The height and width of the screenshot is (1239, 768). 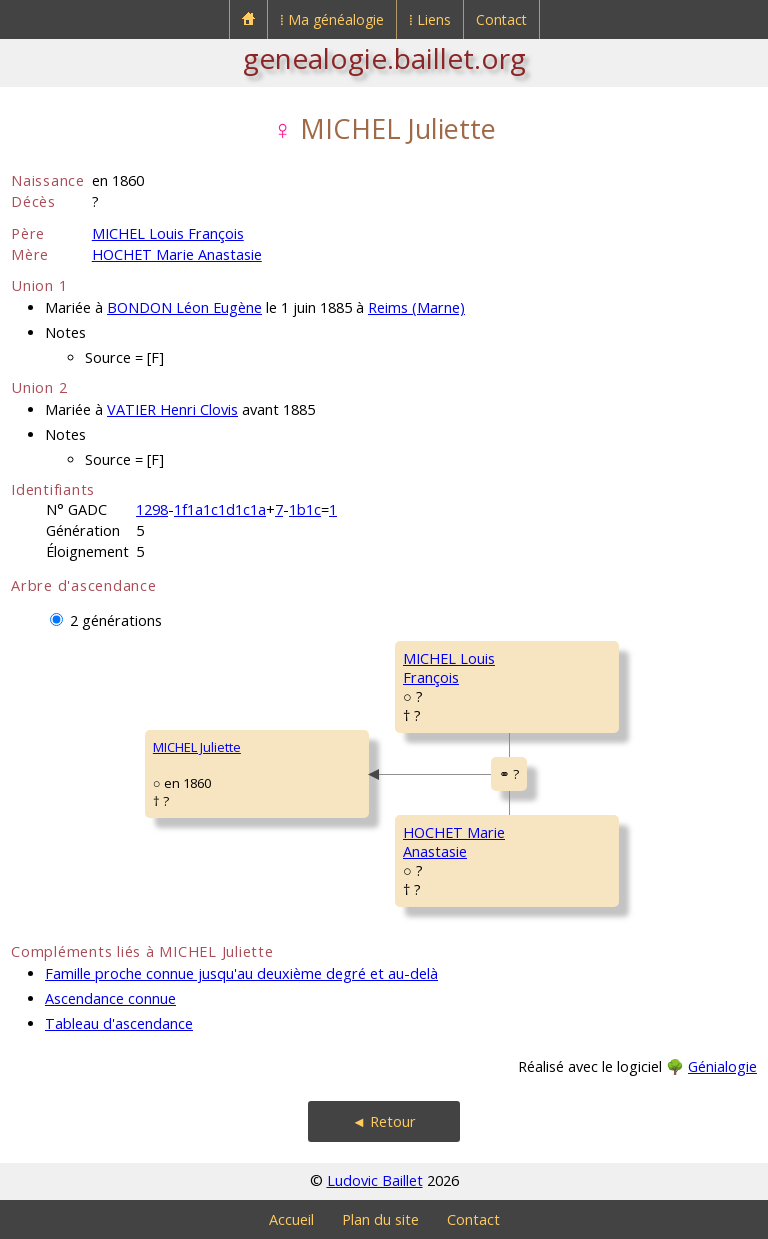 What do you see at coordinates (384, 1121) in the screenshot?
I see `◄ Retour` at bounding box center [384, 1121].